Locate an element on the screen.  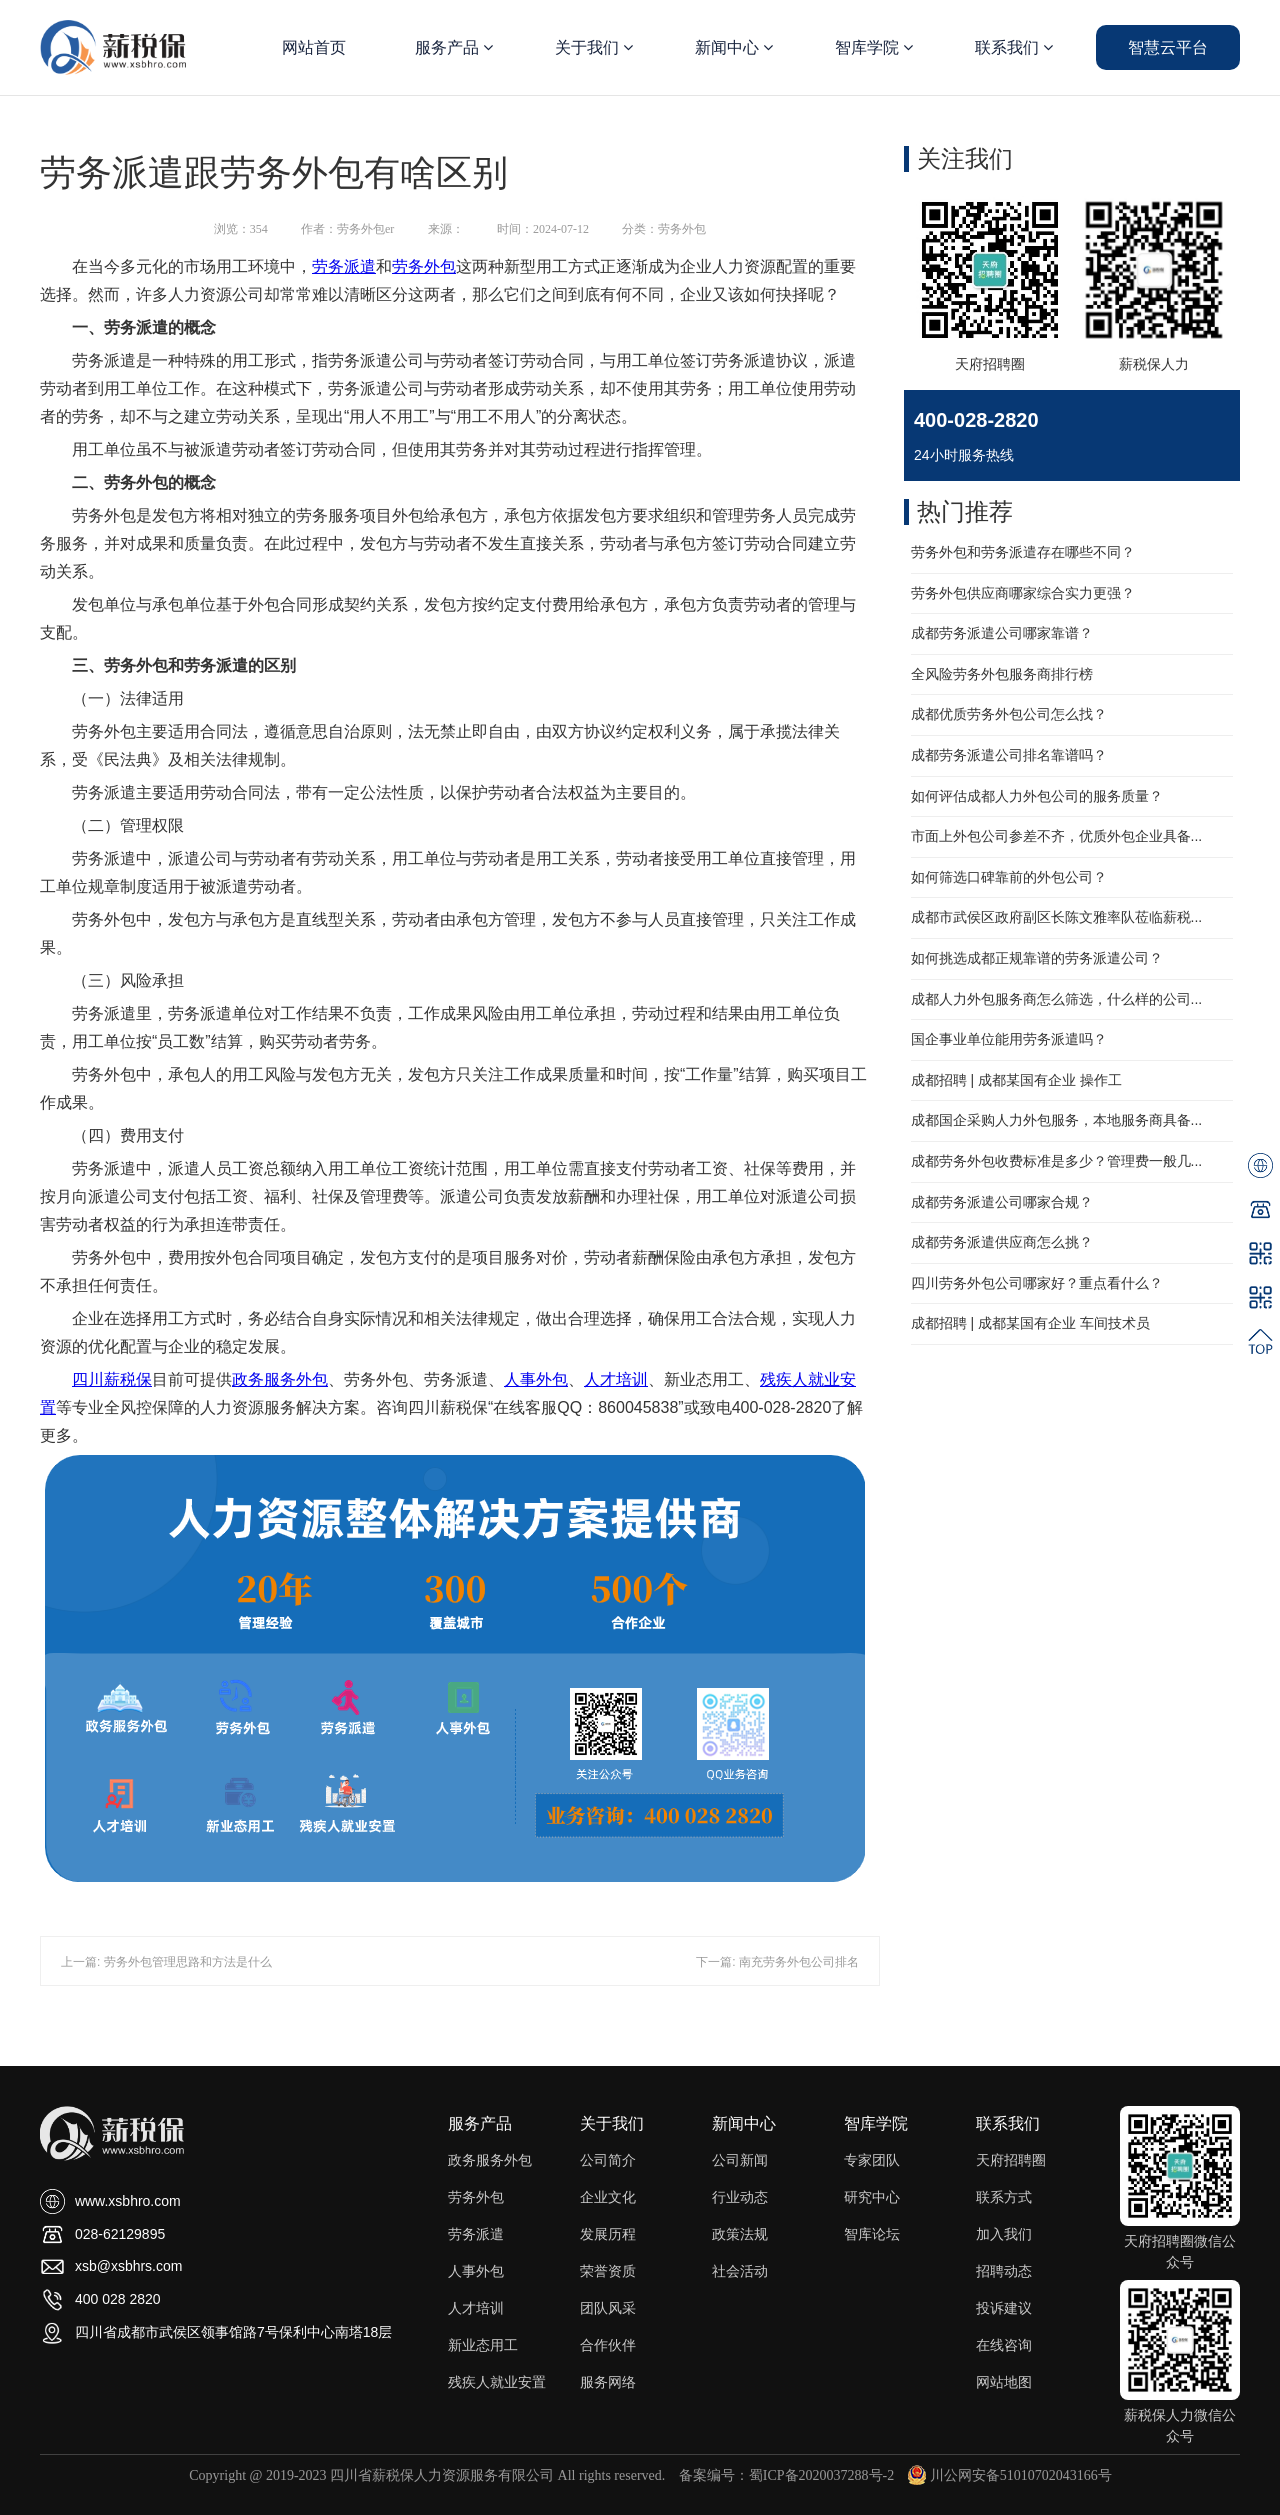
成都劳务派遣供应商怎么挑？ is located at coordinates (1002, 1242).